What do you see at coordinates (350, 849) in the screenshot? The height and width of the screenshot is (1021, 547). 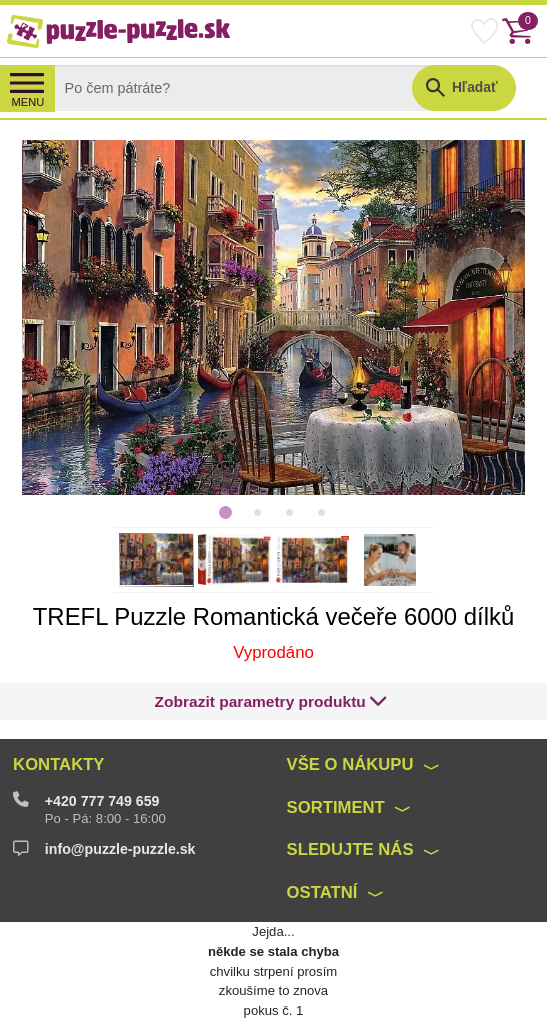 I see `Sledujte nás [button]` at bounding box center [350, 849].